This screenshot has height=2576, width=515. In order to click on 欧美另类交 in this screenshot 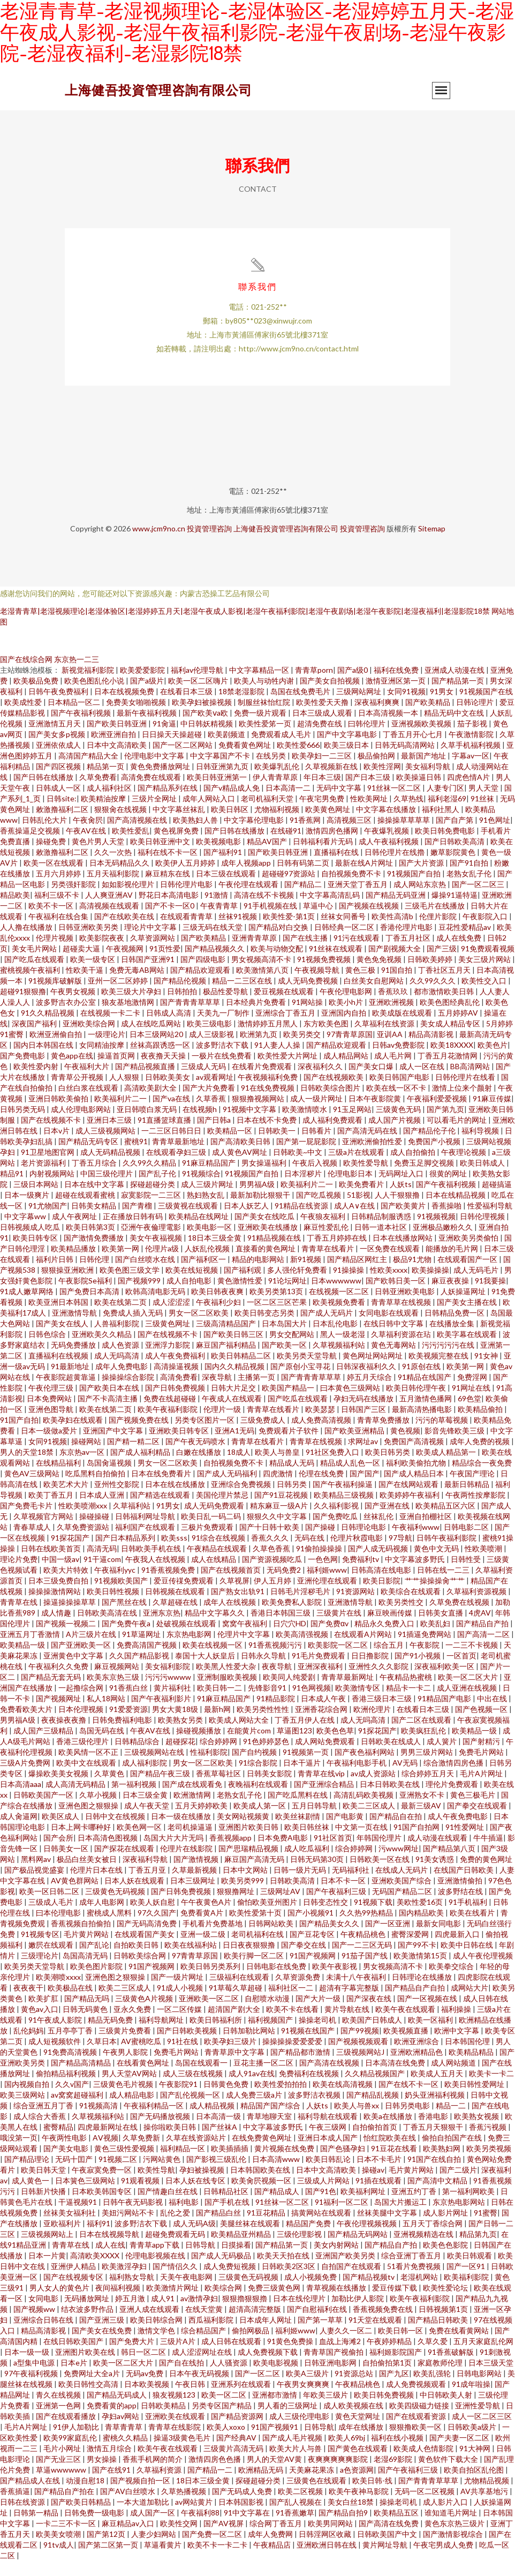, I will do `click(302, 1049)`.